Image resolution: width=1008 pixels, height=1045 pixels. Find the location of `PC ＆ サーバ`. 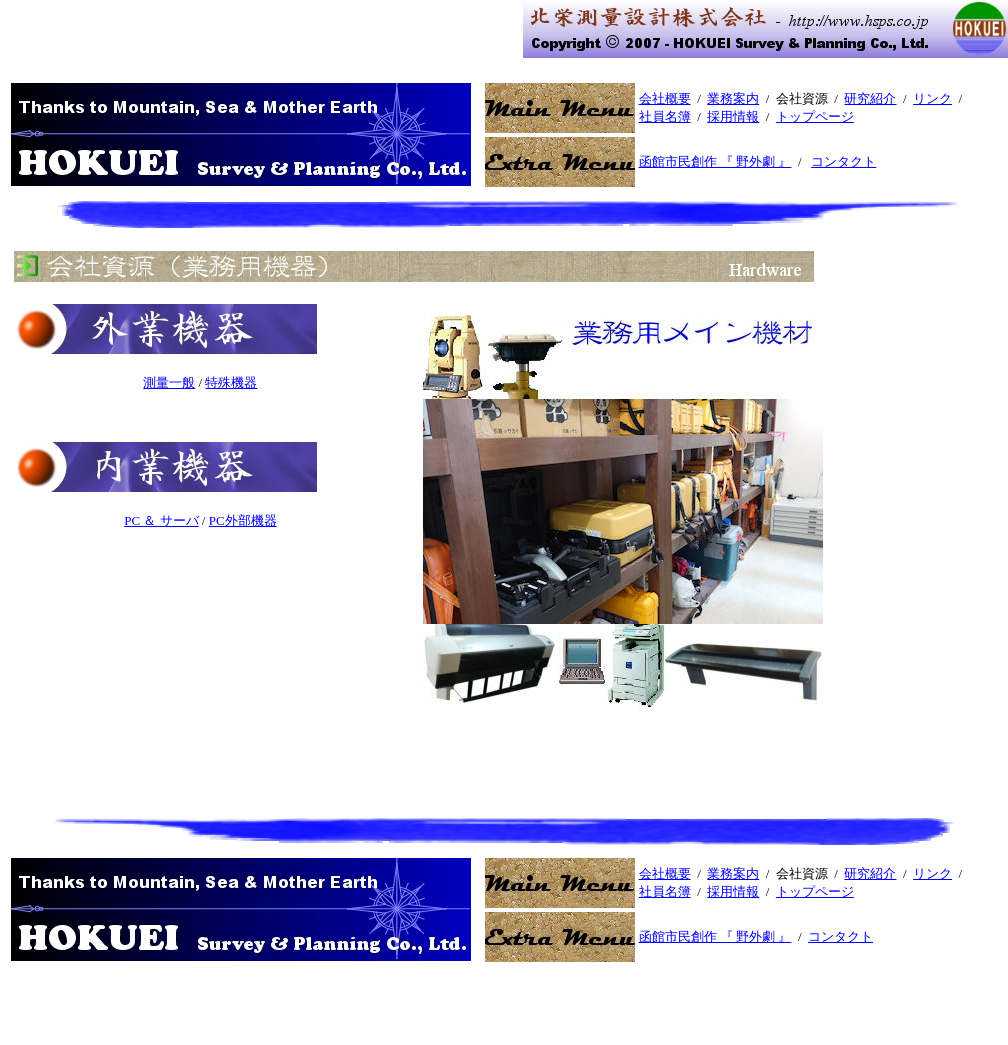

PC ＆ サーバ is located at coordinates (161, 520).